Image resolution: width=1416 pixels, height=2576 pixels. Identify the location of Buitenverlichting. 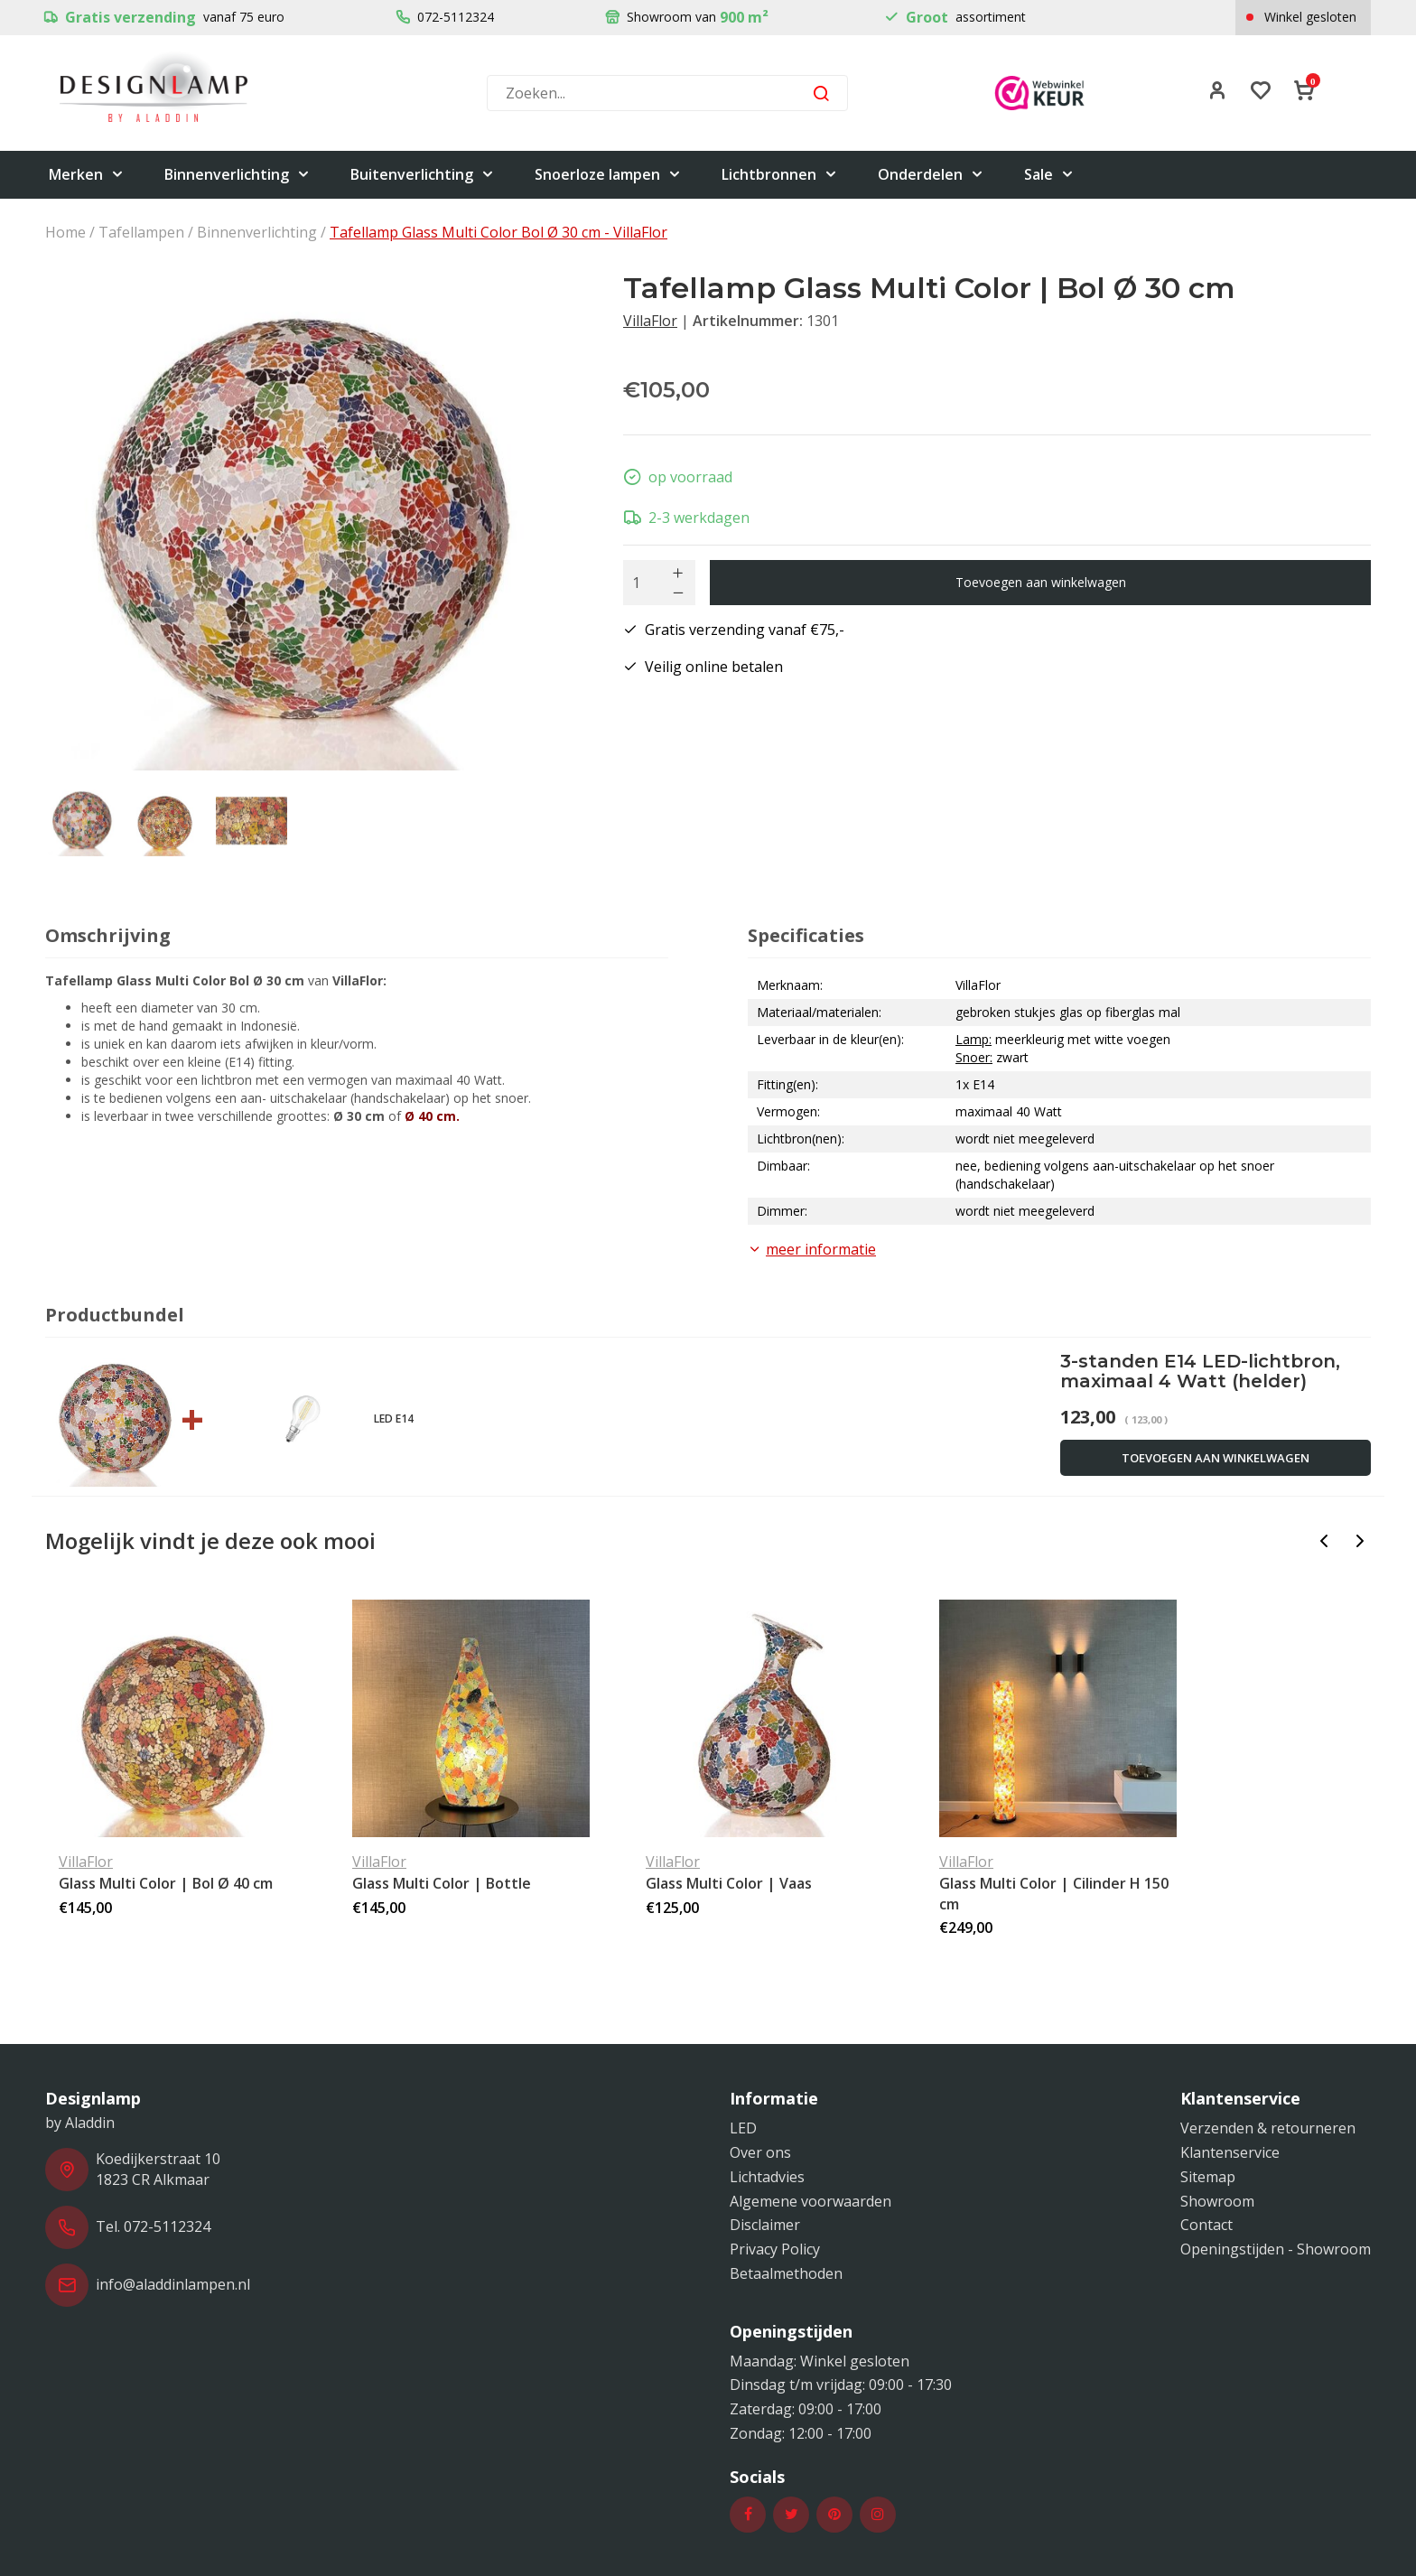
(422, 174).